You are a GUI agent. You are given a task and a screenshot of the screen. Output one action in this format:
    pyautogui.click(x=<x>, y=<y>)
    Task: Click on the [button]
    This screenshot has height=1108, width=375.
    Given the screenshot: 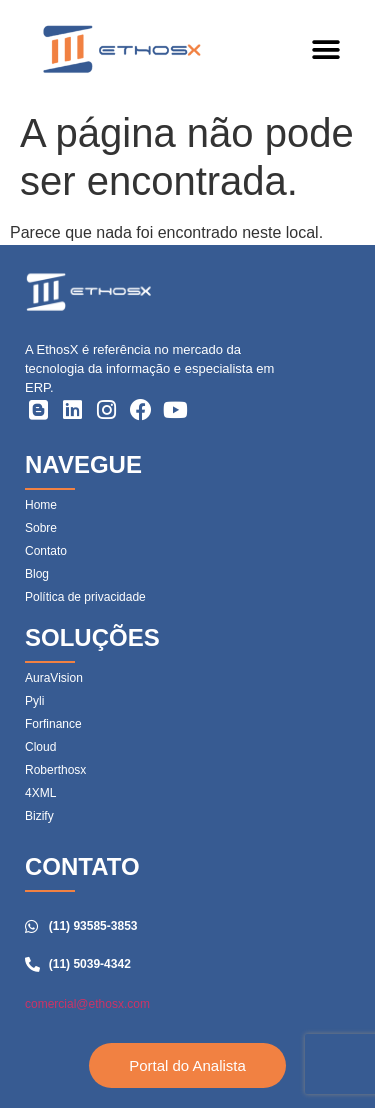 What is the action you would take?
    pyautogui.click(x=325, y=50)
    